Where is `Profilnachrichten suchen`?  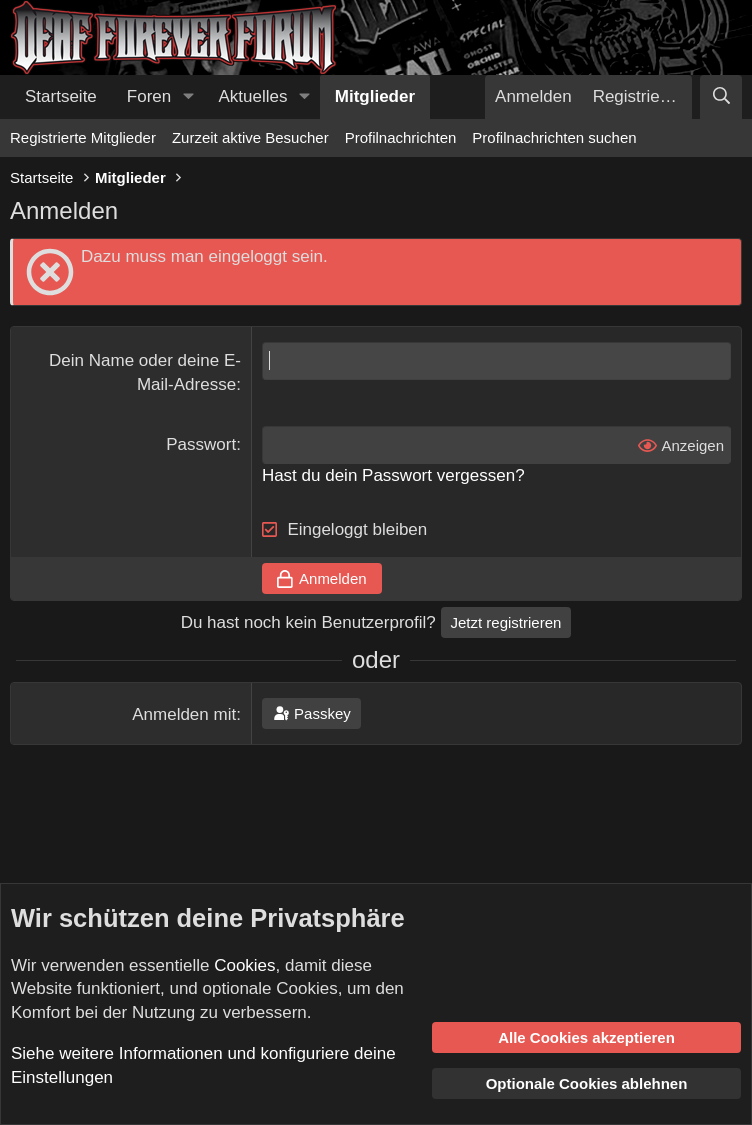
Profilnachrichten suchen is located at coordinates (554, 137).